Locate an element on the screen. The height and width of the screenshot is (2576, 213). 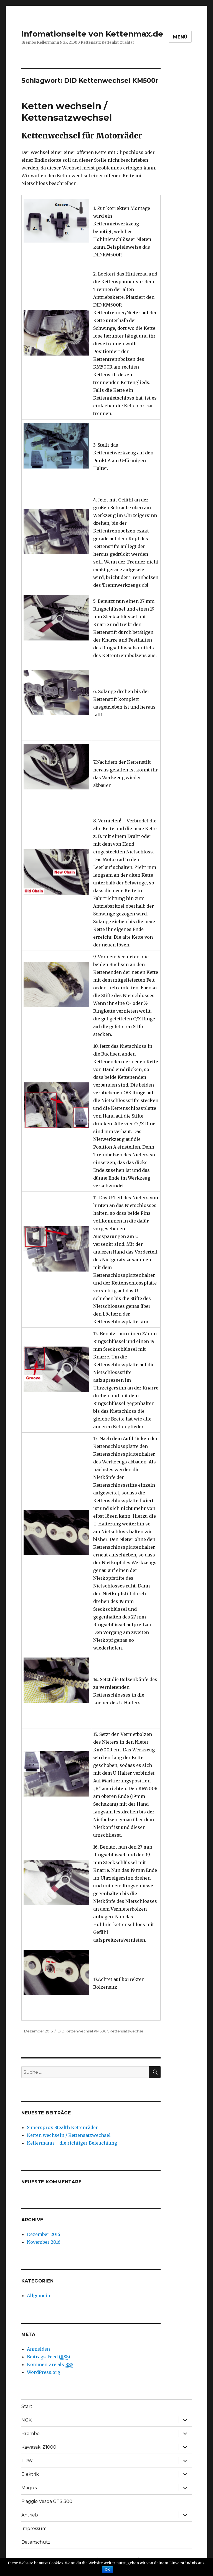
Start is located at coordinates (26, 2406).